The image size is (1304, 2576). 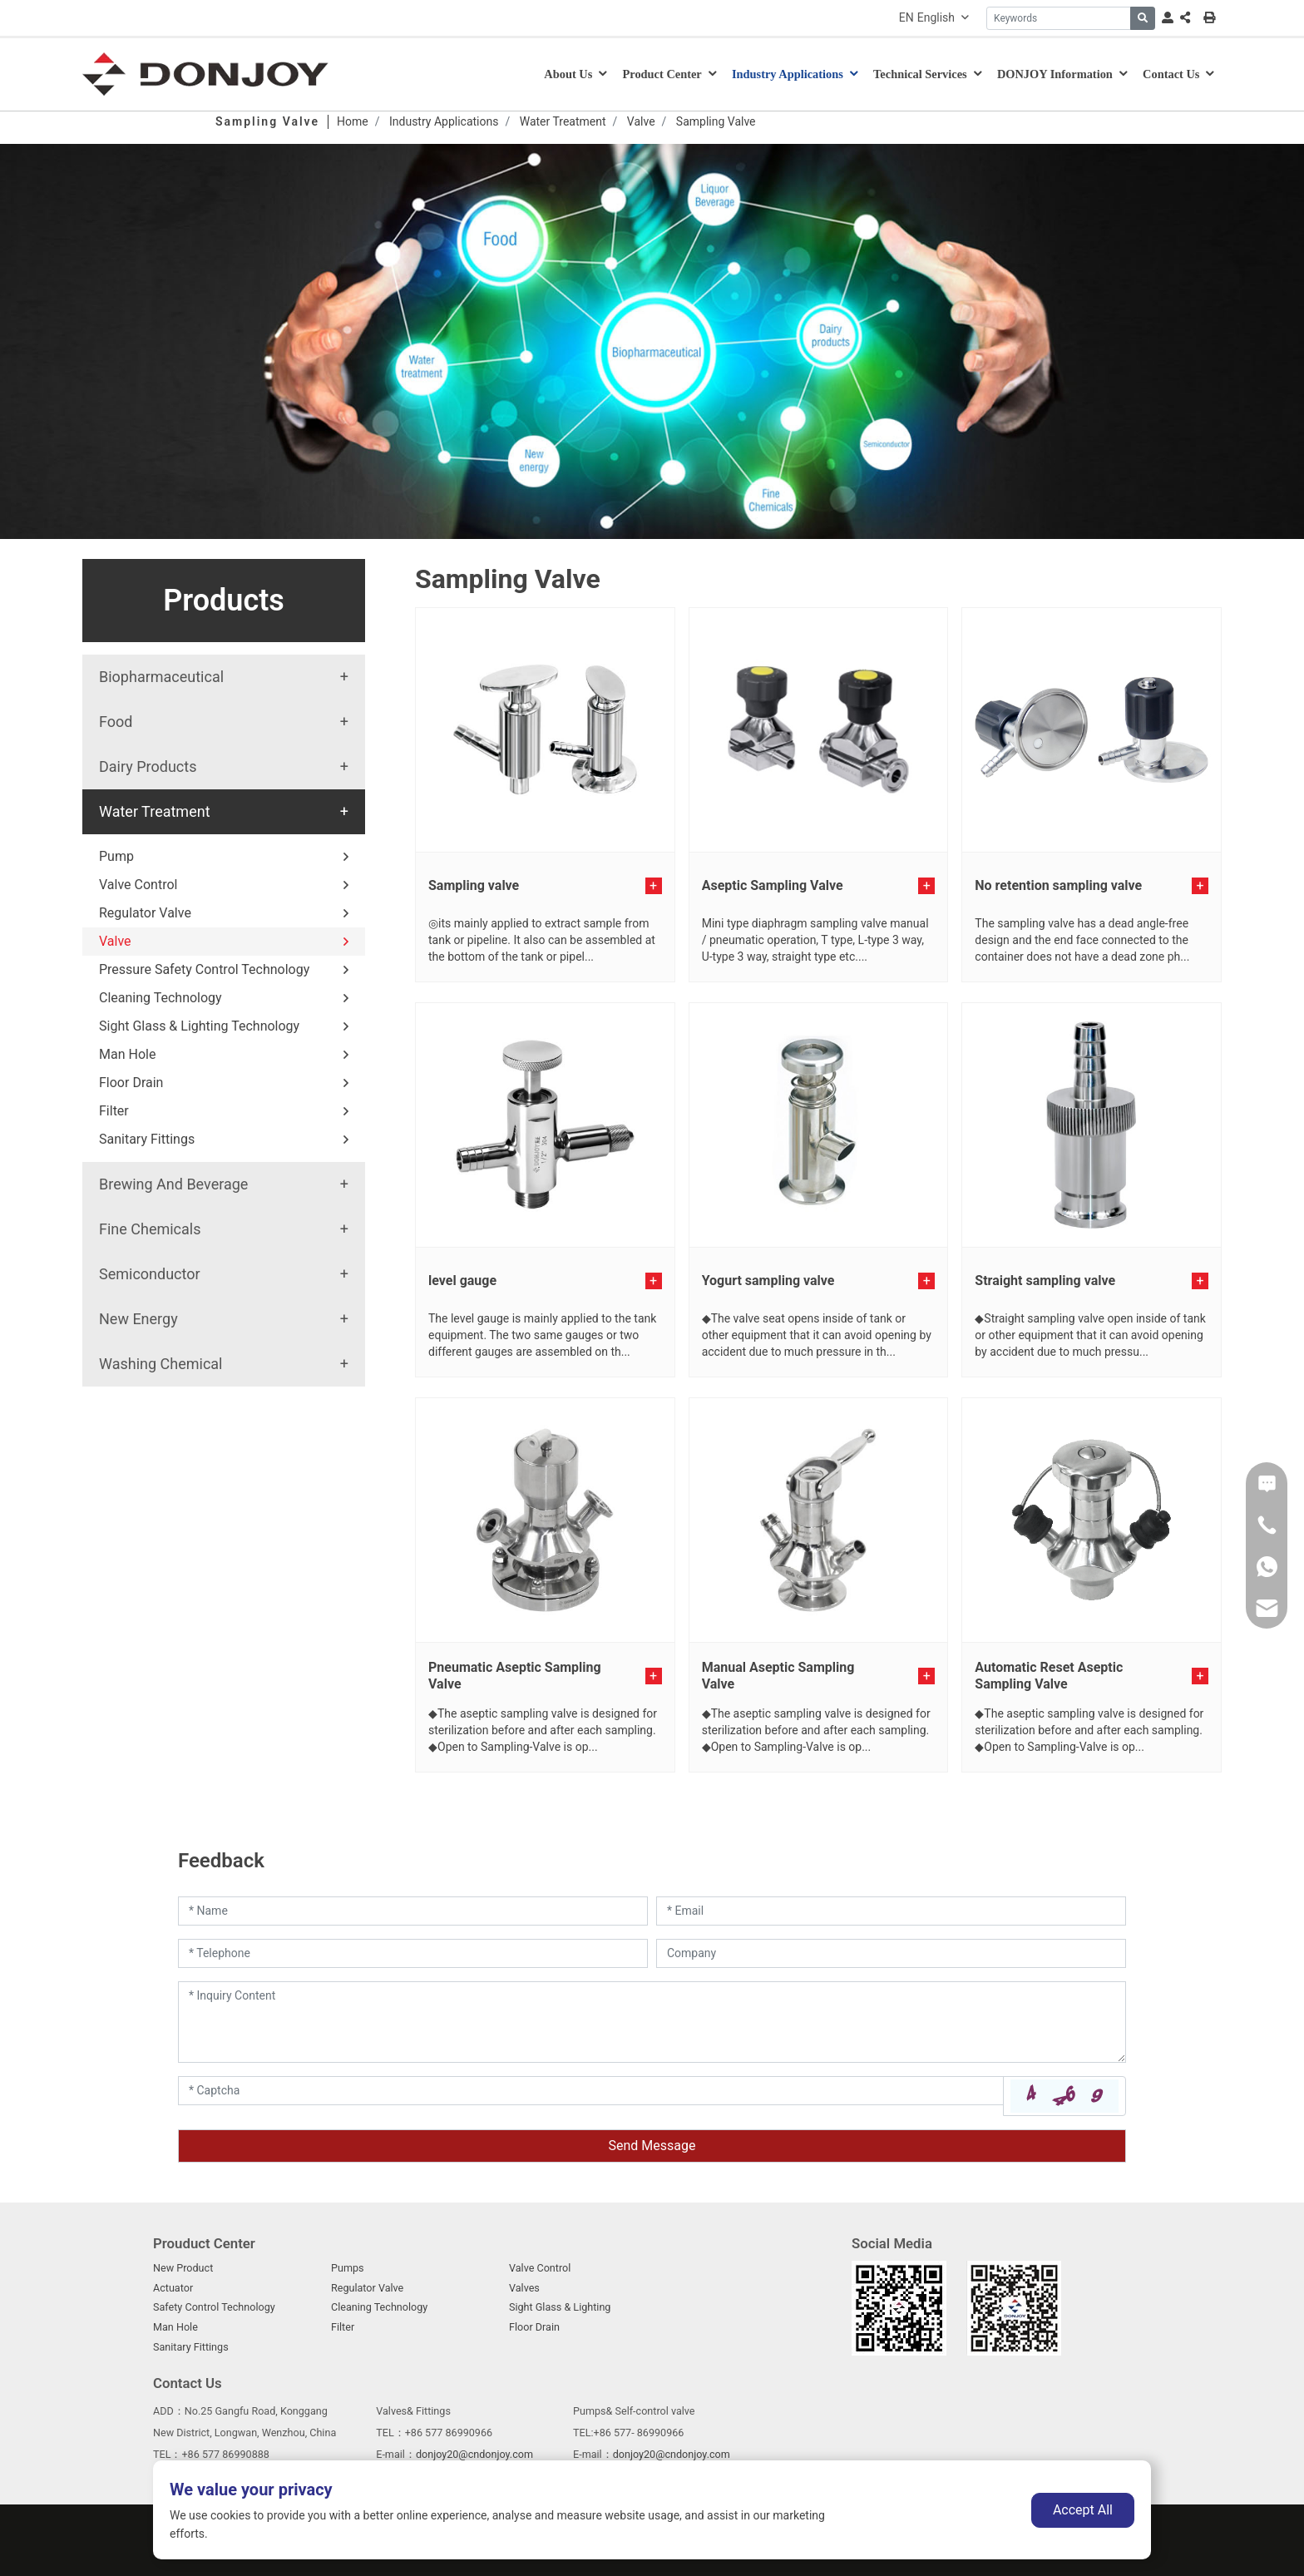 I want to click on donjoy20@cndonjoy.com, so click(x=474, y=2454).